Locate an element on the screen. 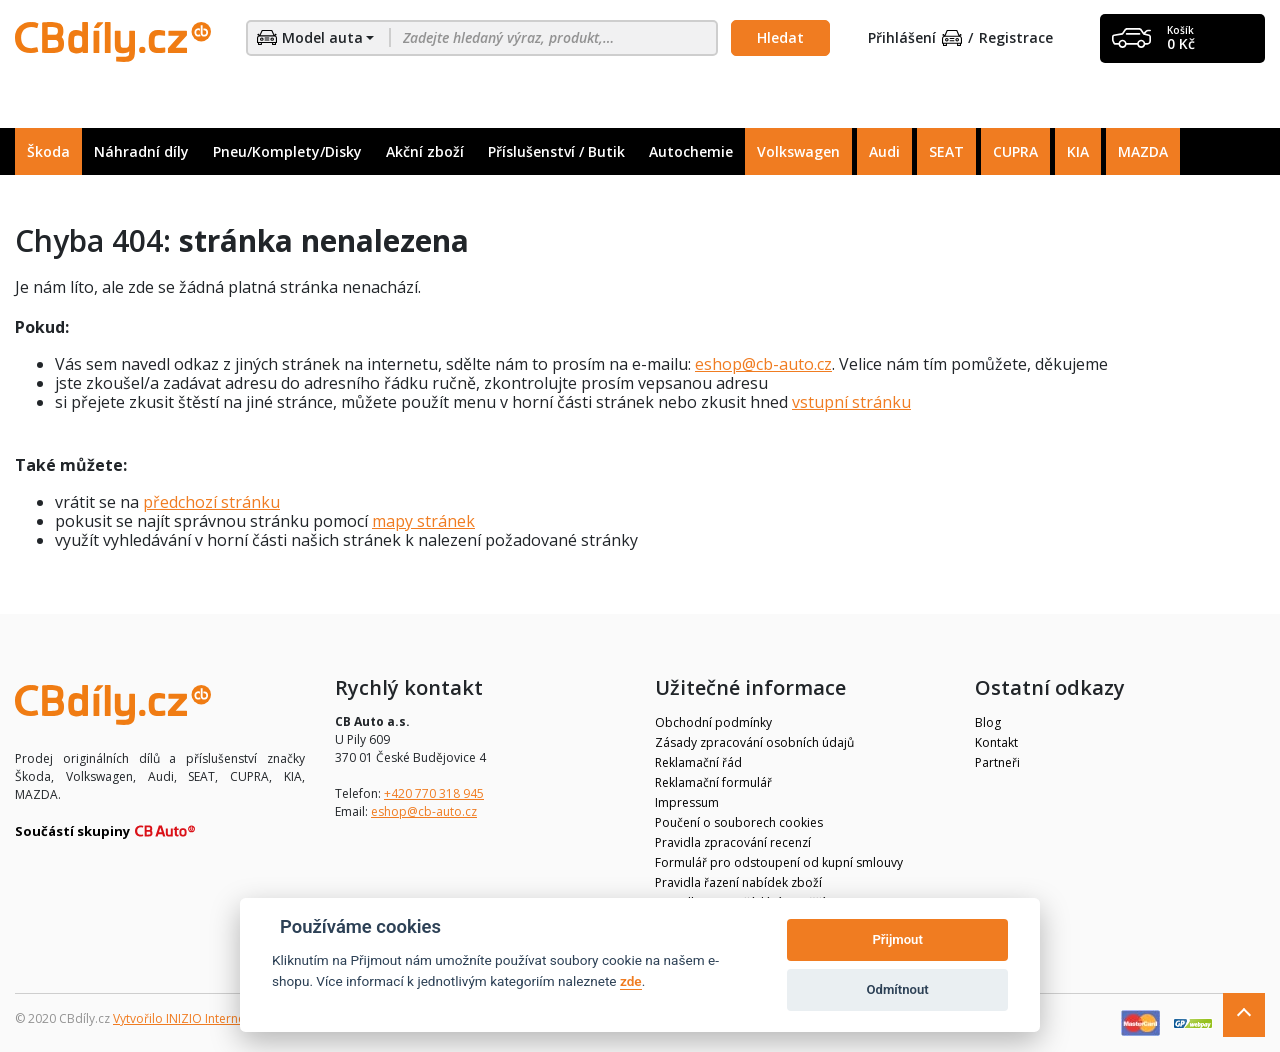  mapy stránek is located at coordinates (423, 521).